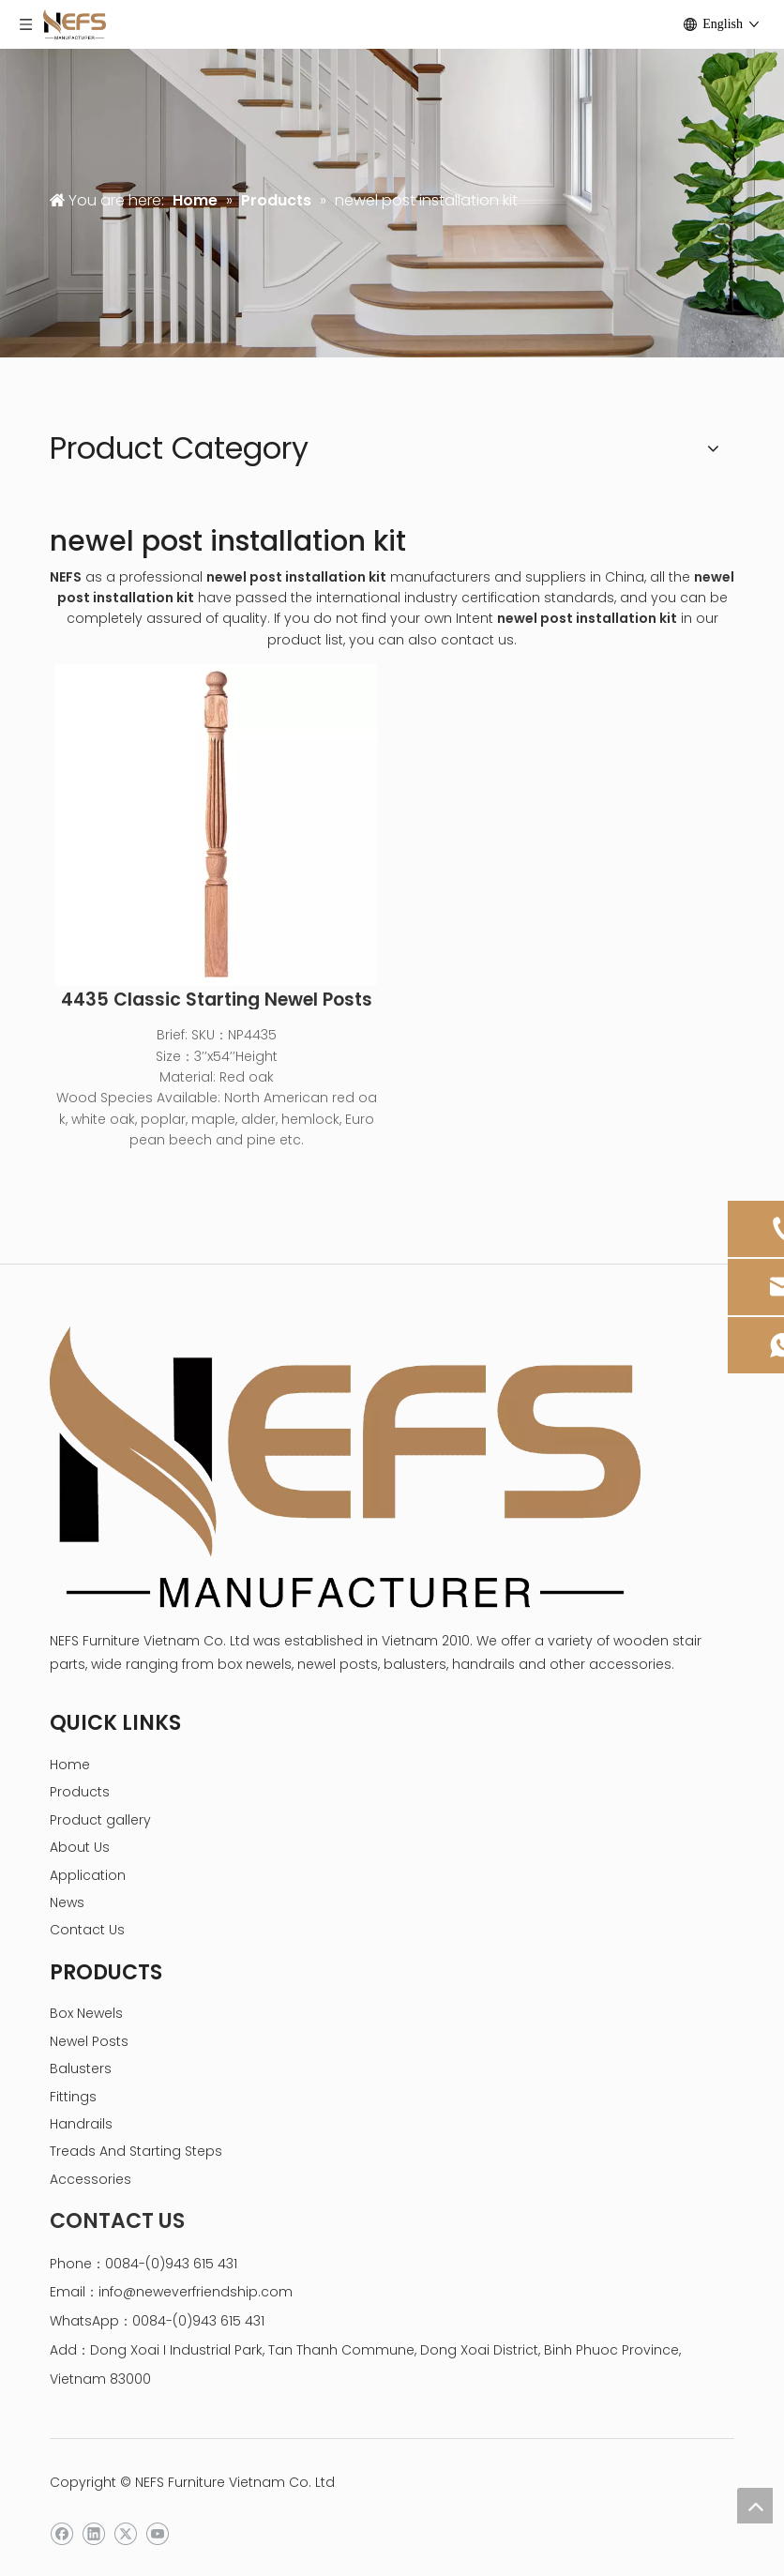 The width and height of the screenshot is (784, 2576). I want to click on Handrails, so click(81, 2123).